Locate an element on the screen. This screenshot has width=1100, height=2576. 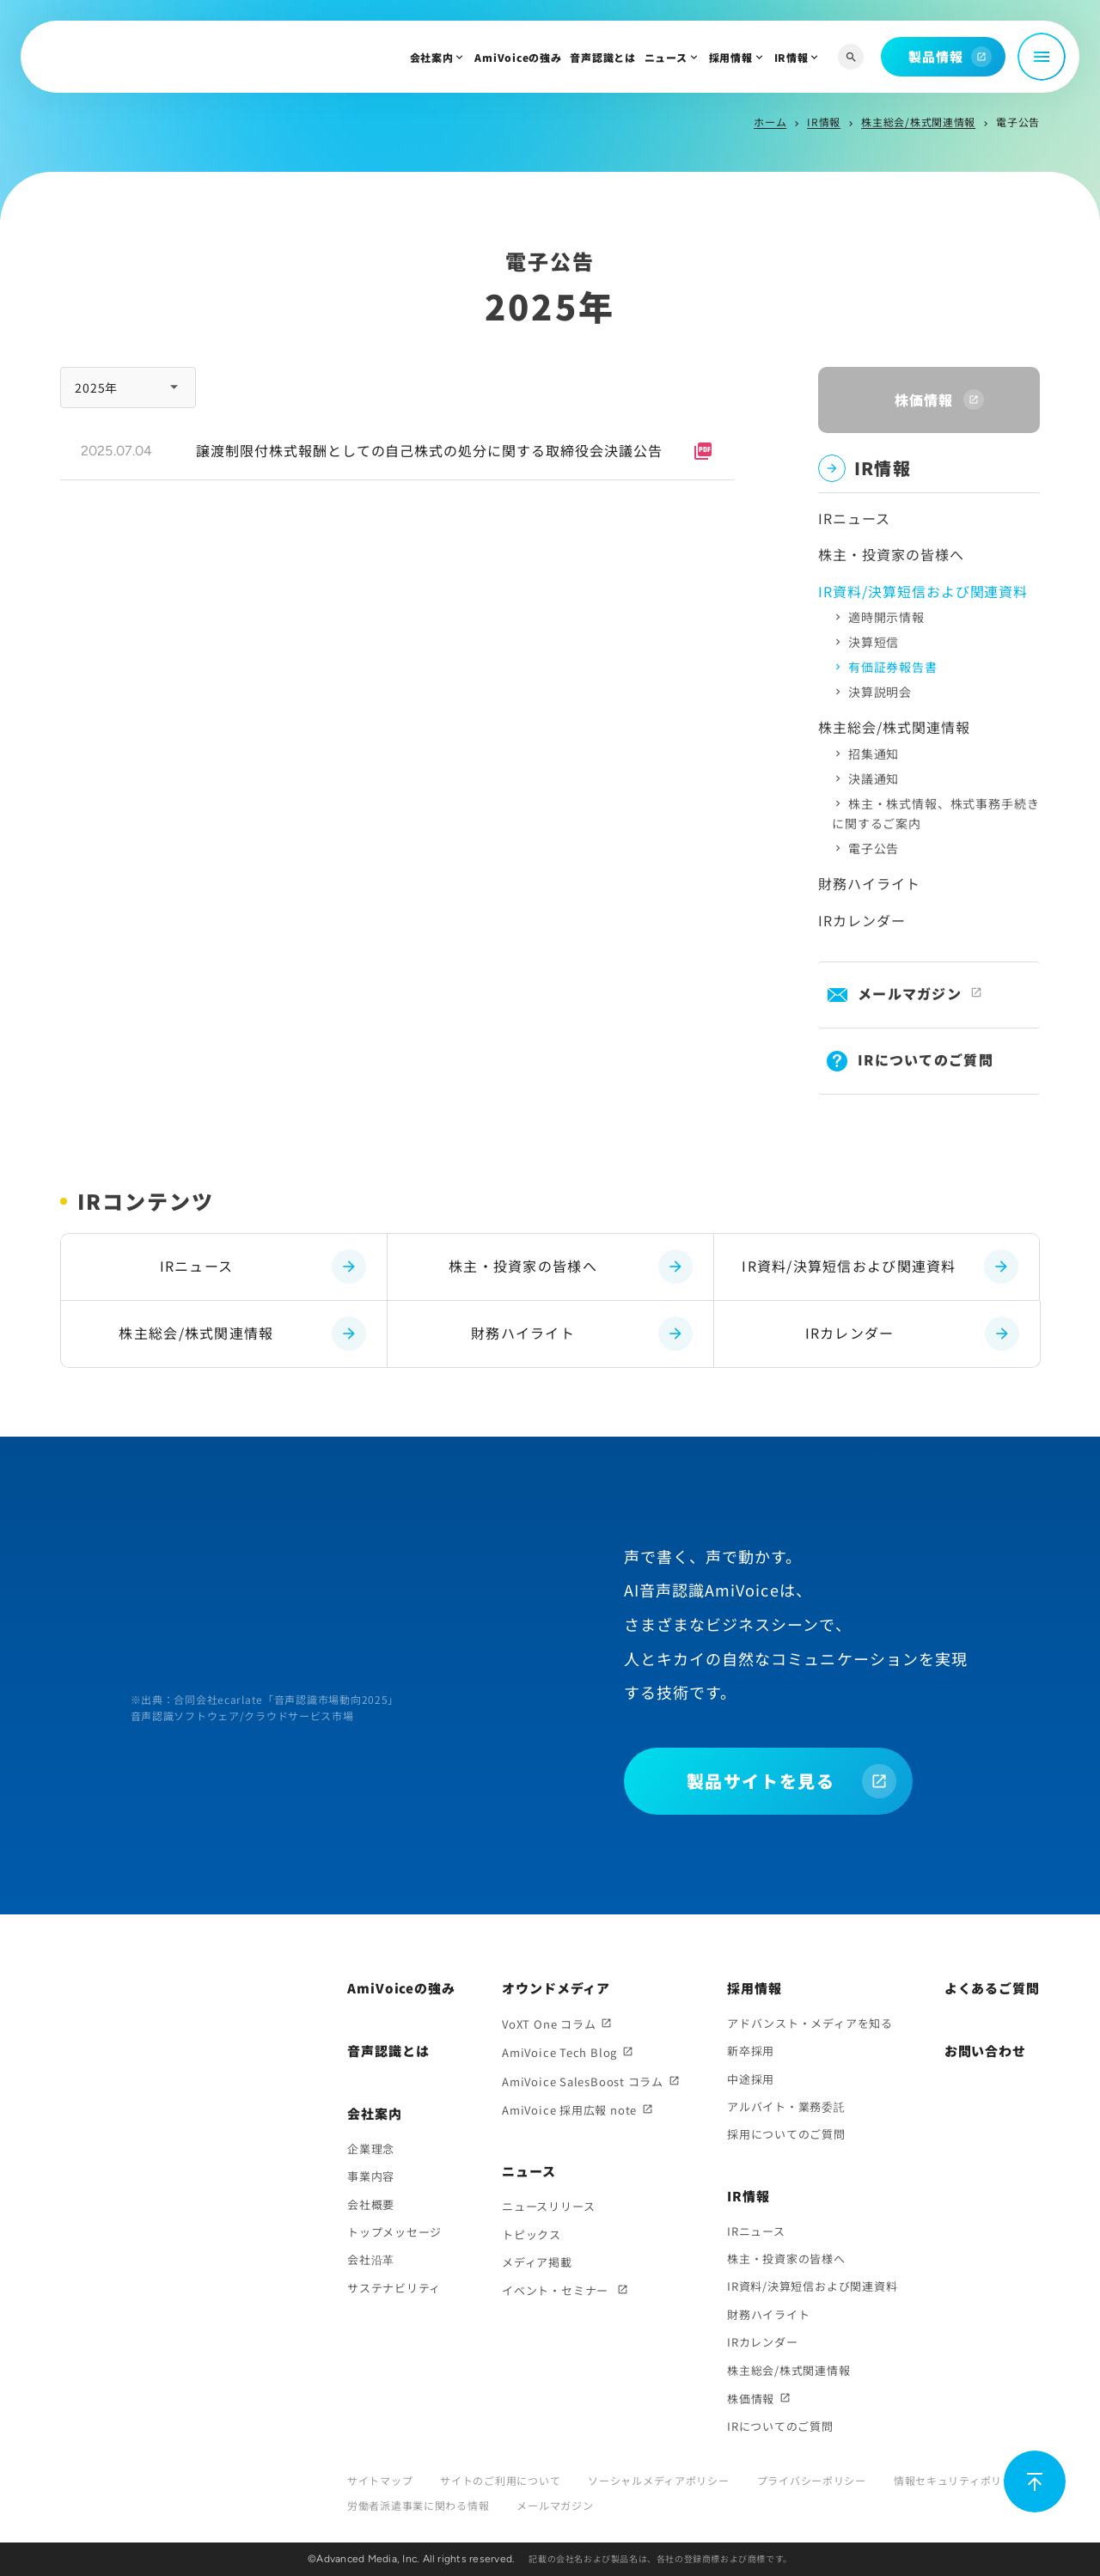
VoXT One コラム is located at coordinates (549, 2024).